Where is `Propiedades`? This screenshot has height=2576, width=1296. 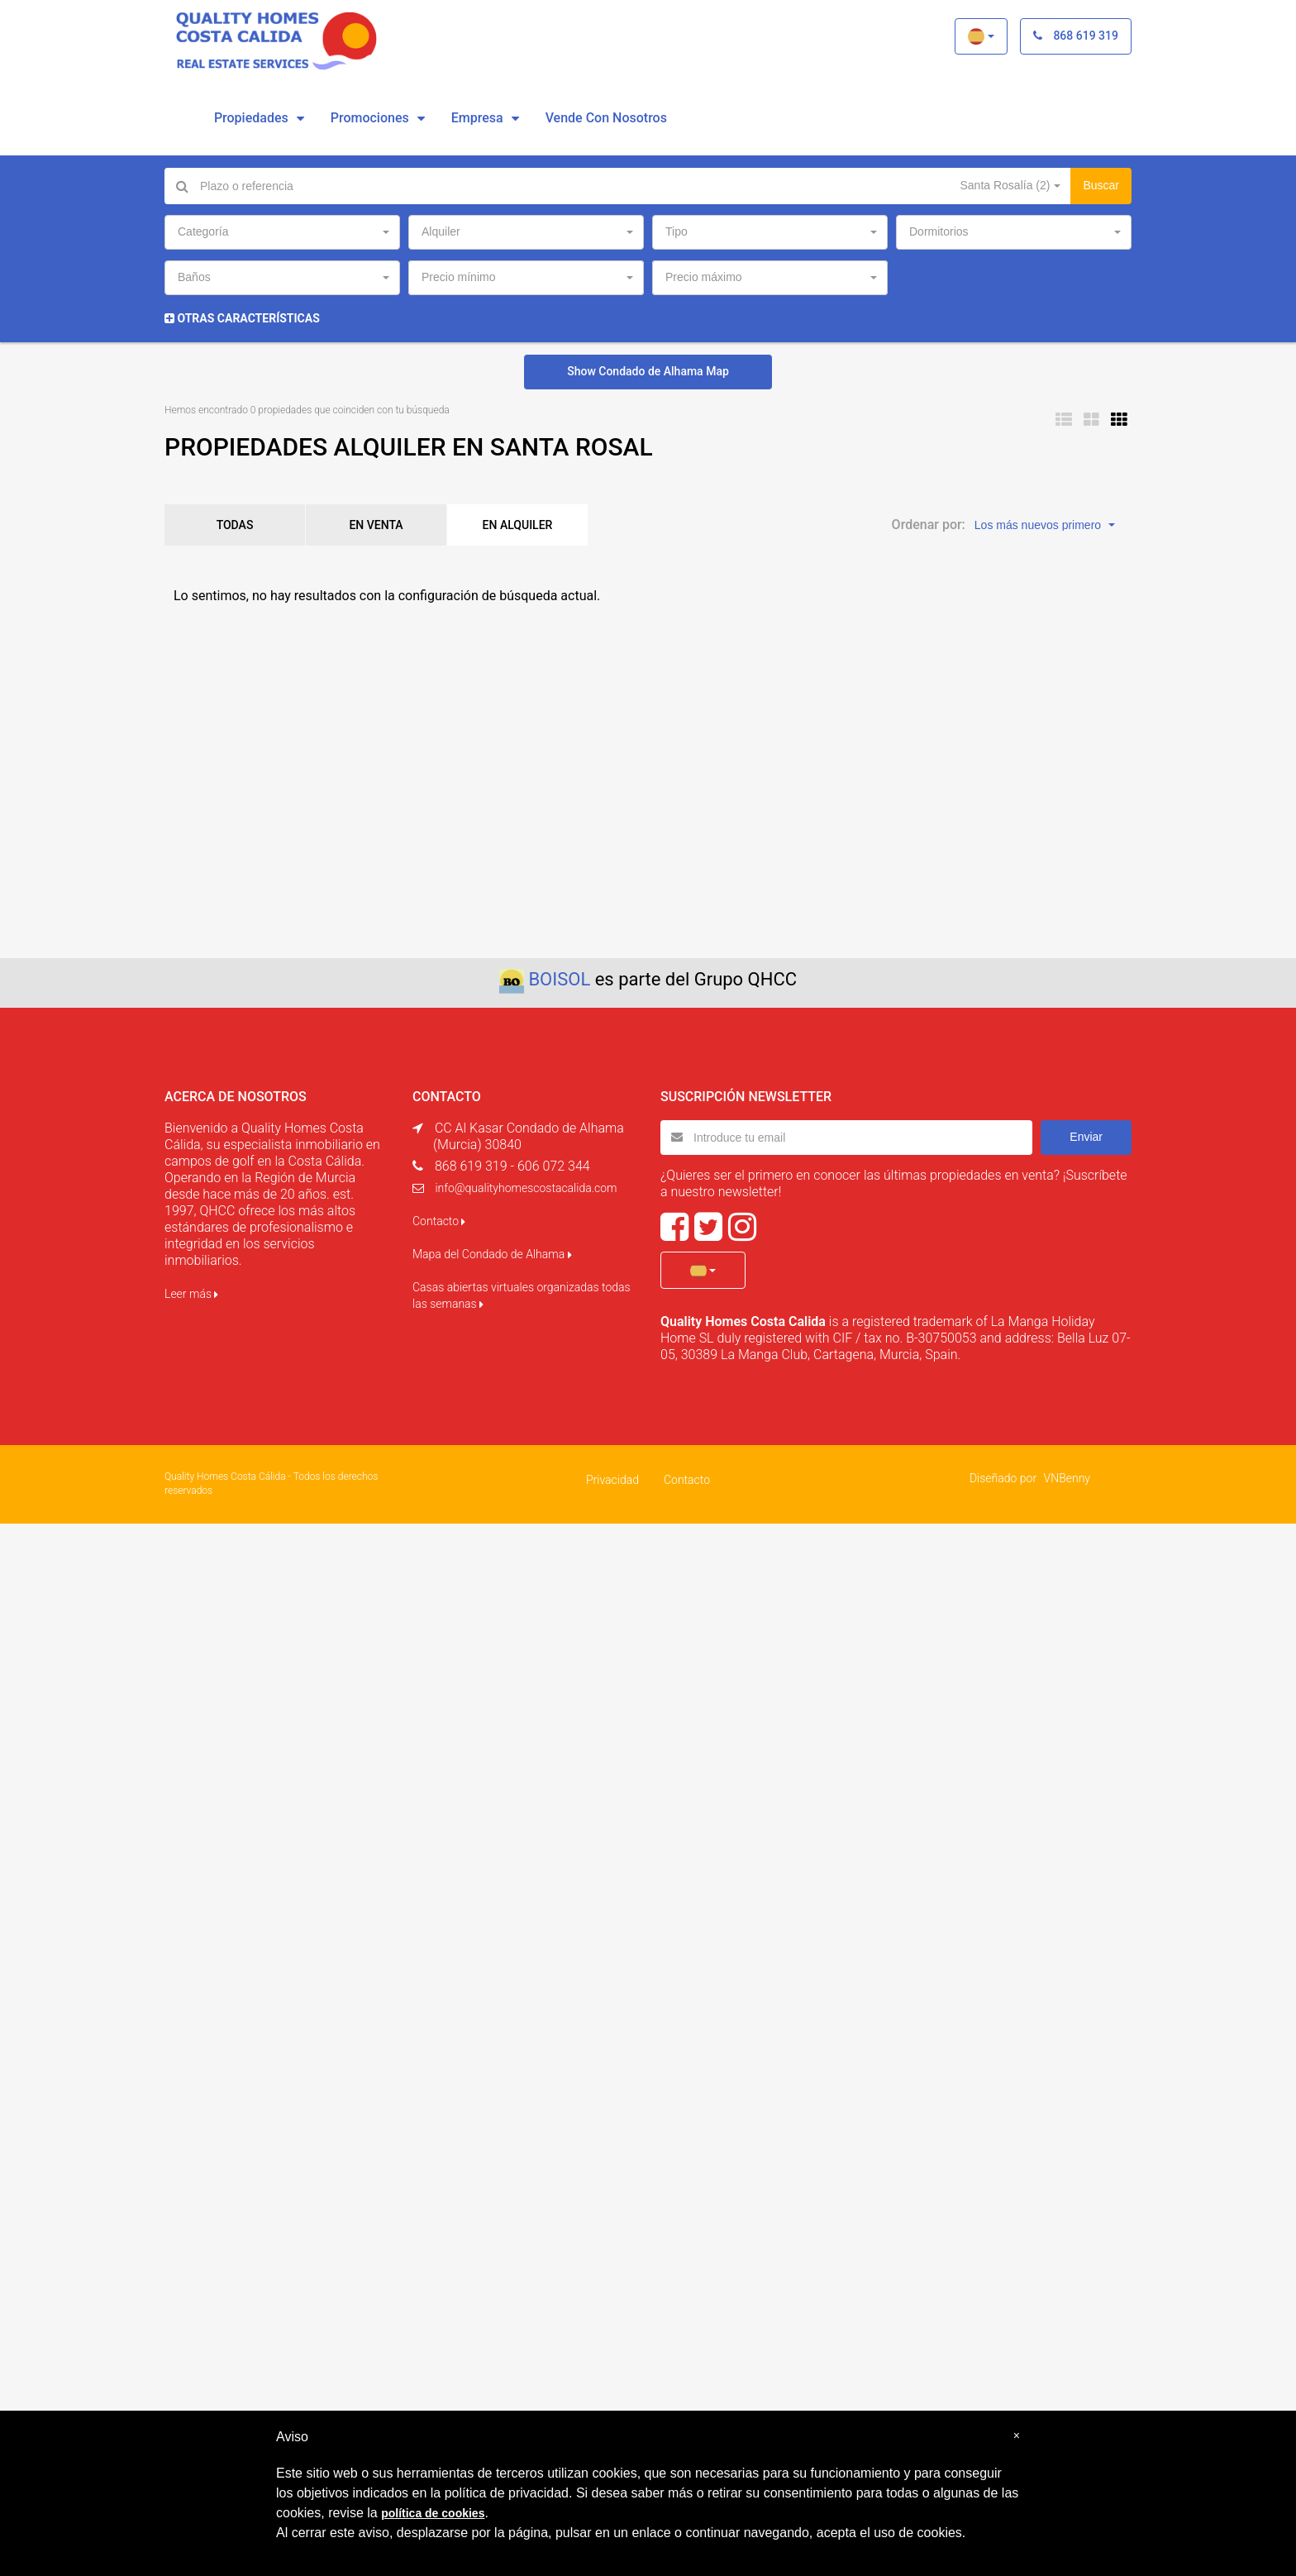 Propiedades is located at coordinates (251, 118).